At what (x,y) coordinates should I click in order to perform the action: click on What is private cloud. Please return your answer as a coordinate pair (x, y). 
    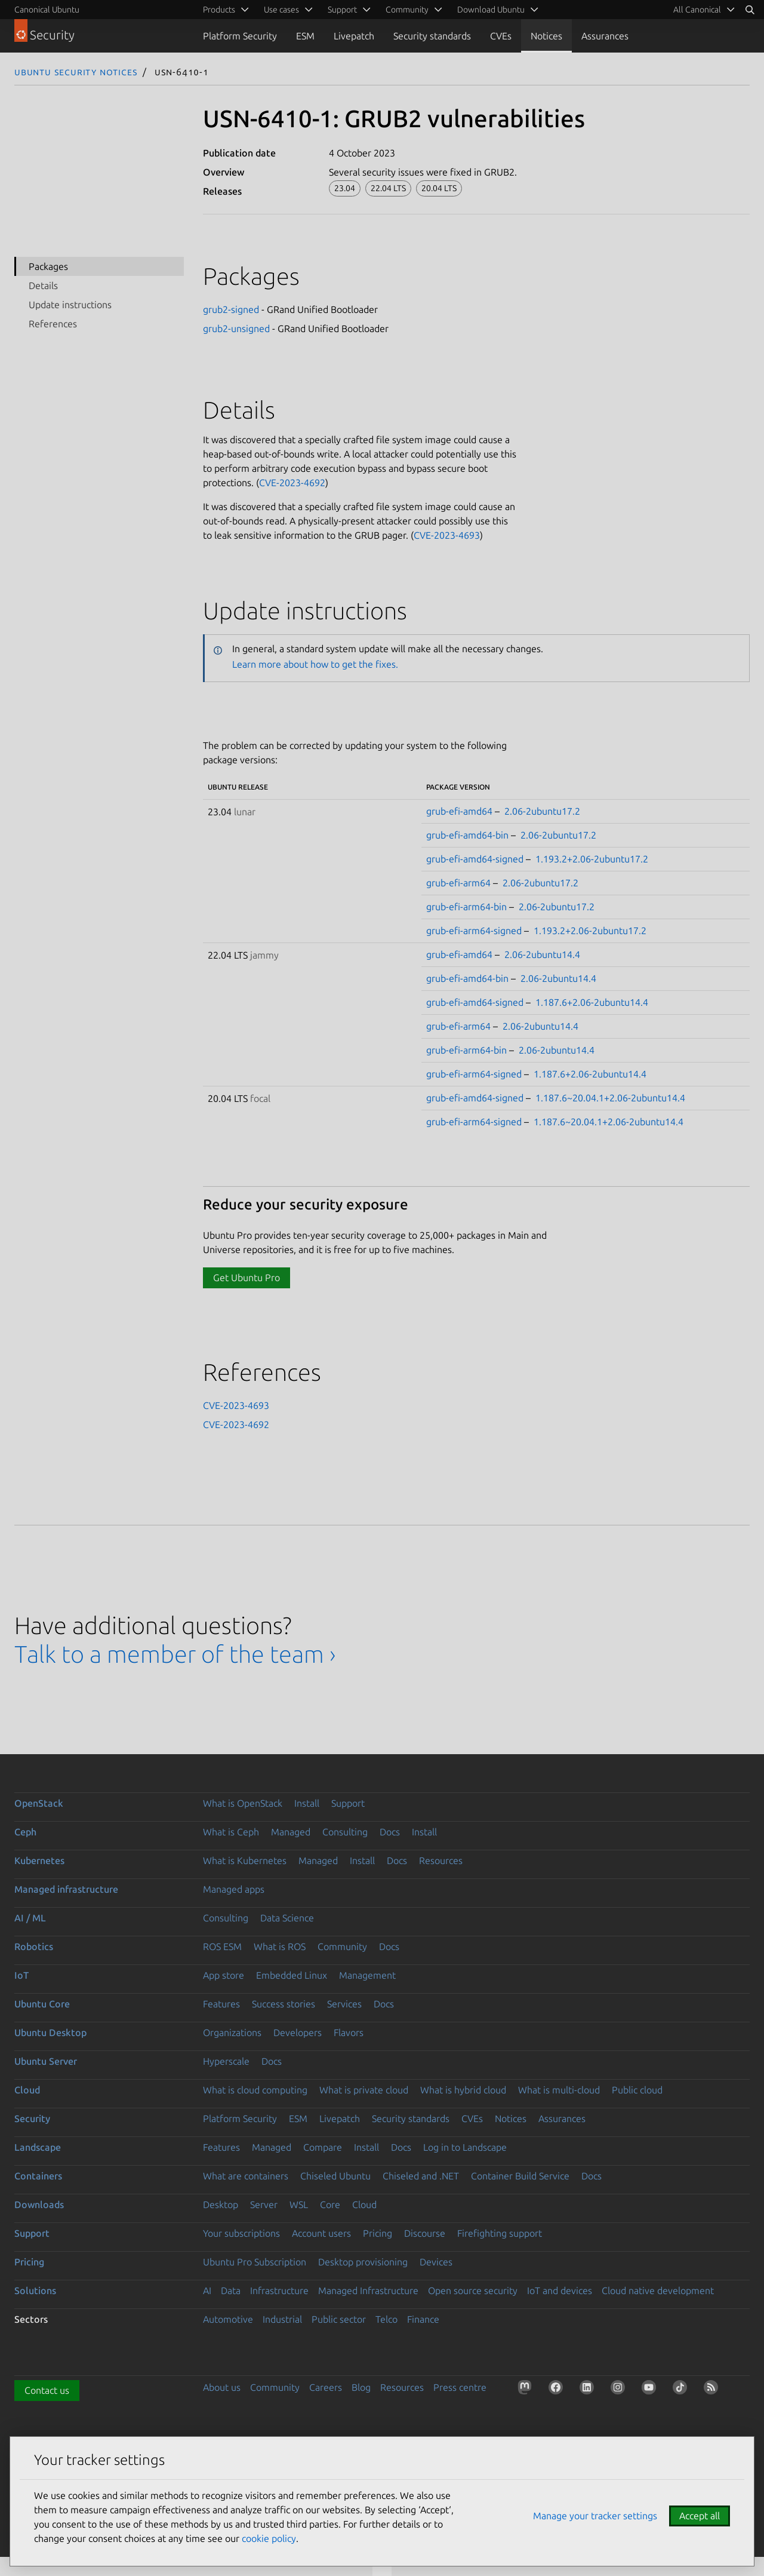
    Looking at the image, I should click on (363, 2089).